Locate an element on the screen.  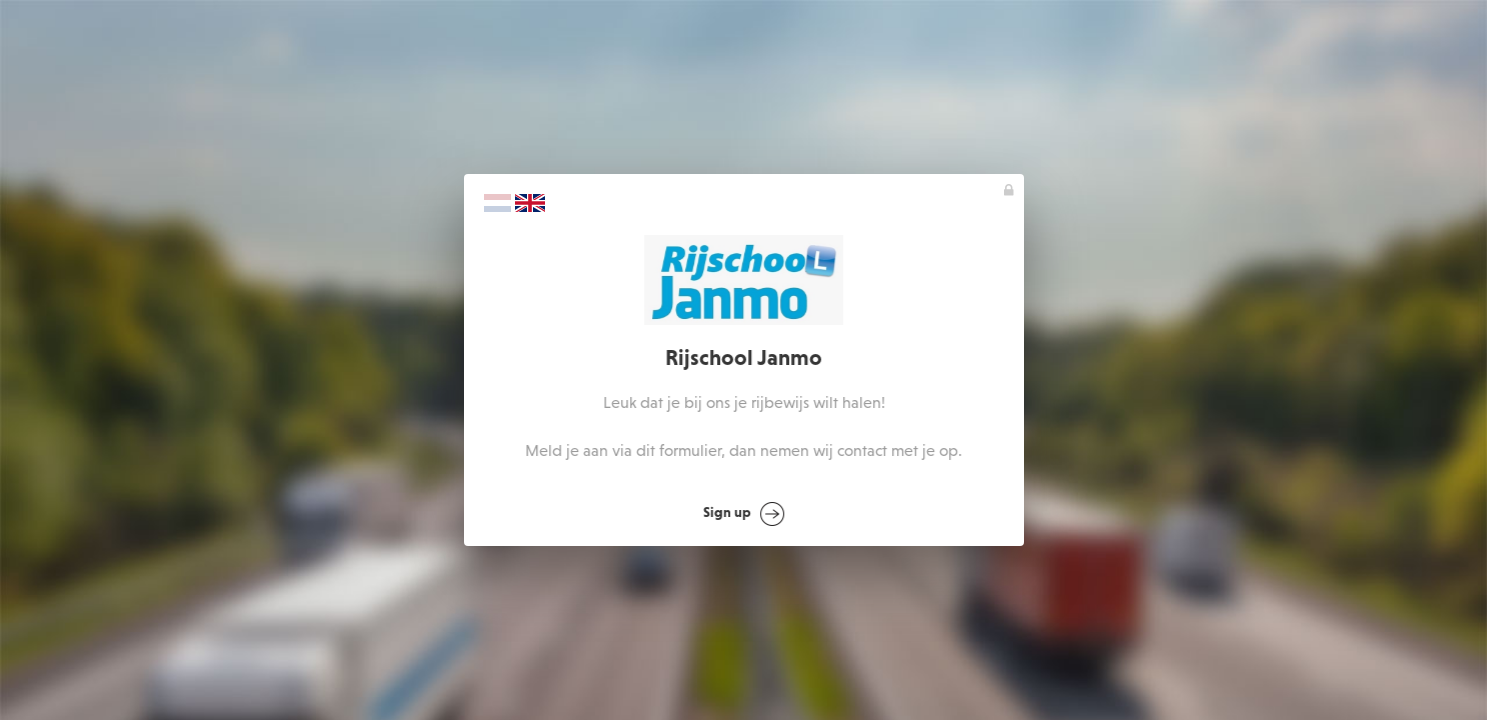
Sign up is located at coordinates (744, 514).